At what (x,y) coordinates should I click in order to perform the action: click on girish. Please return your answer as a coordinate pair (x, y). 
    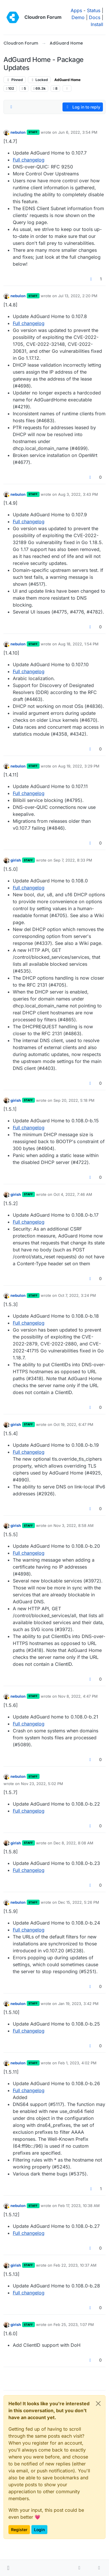
    Looking at the image, I should click on (15, 860).